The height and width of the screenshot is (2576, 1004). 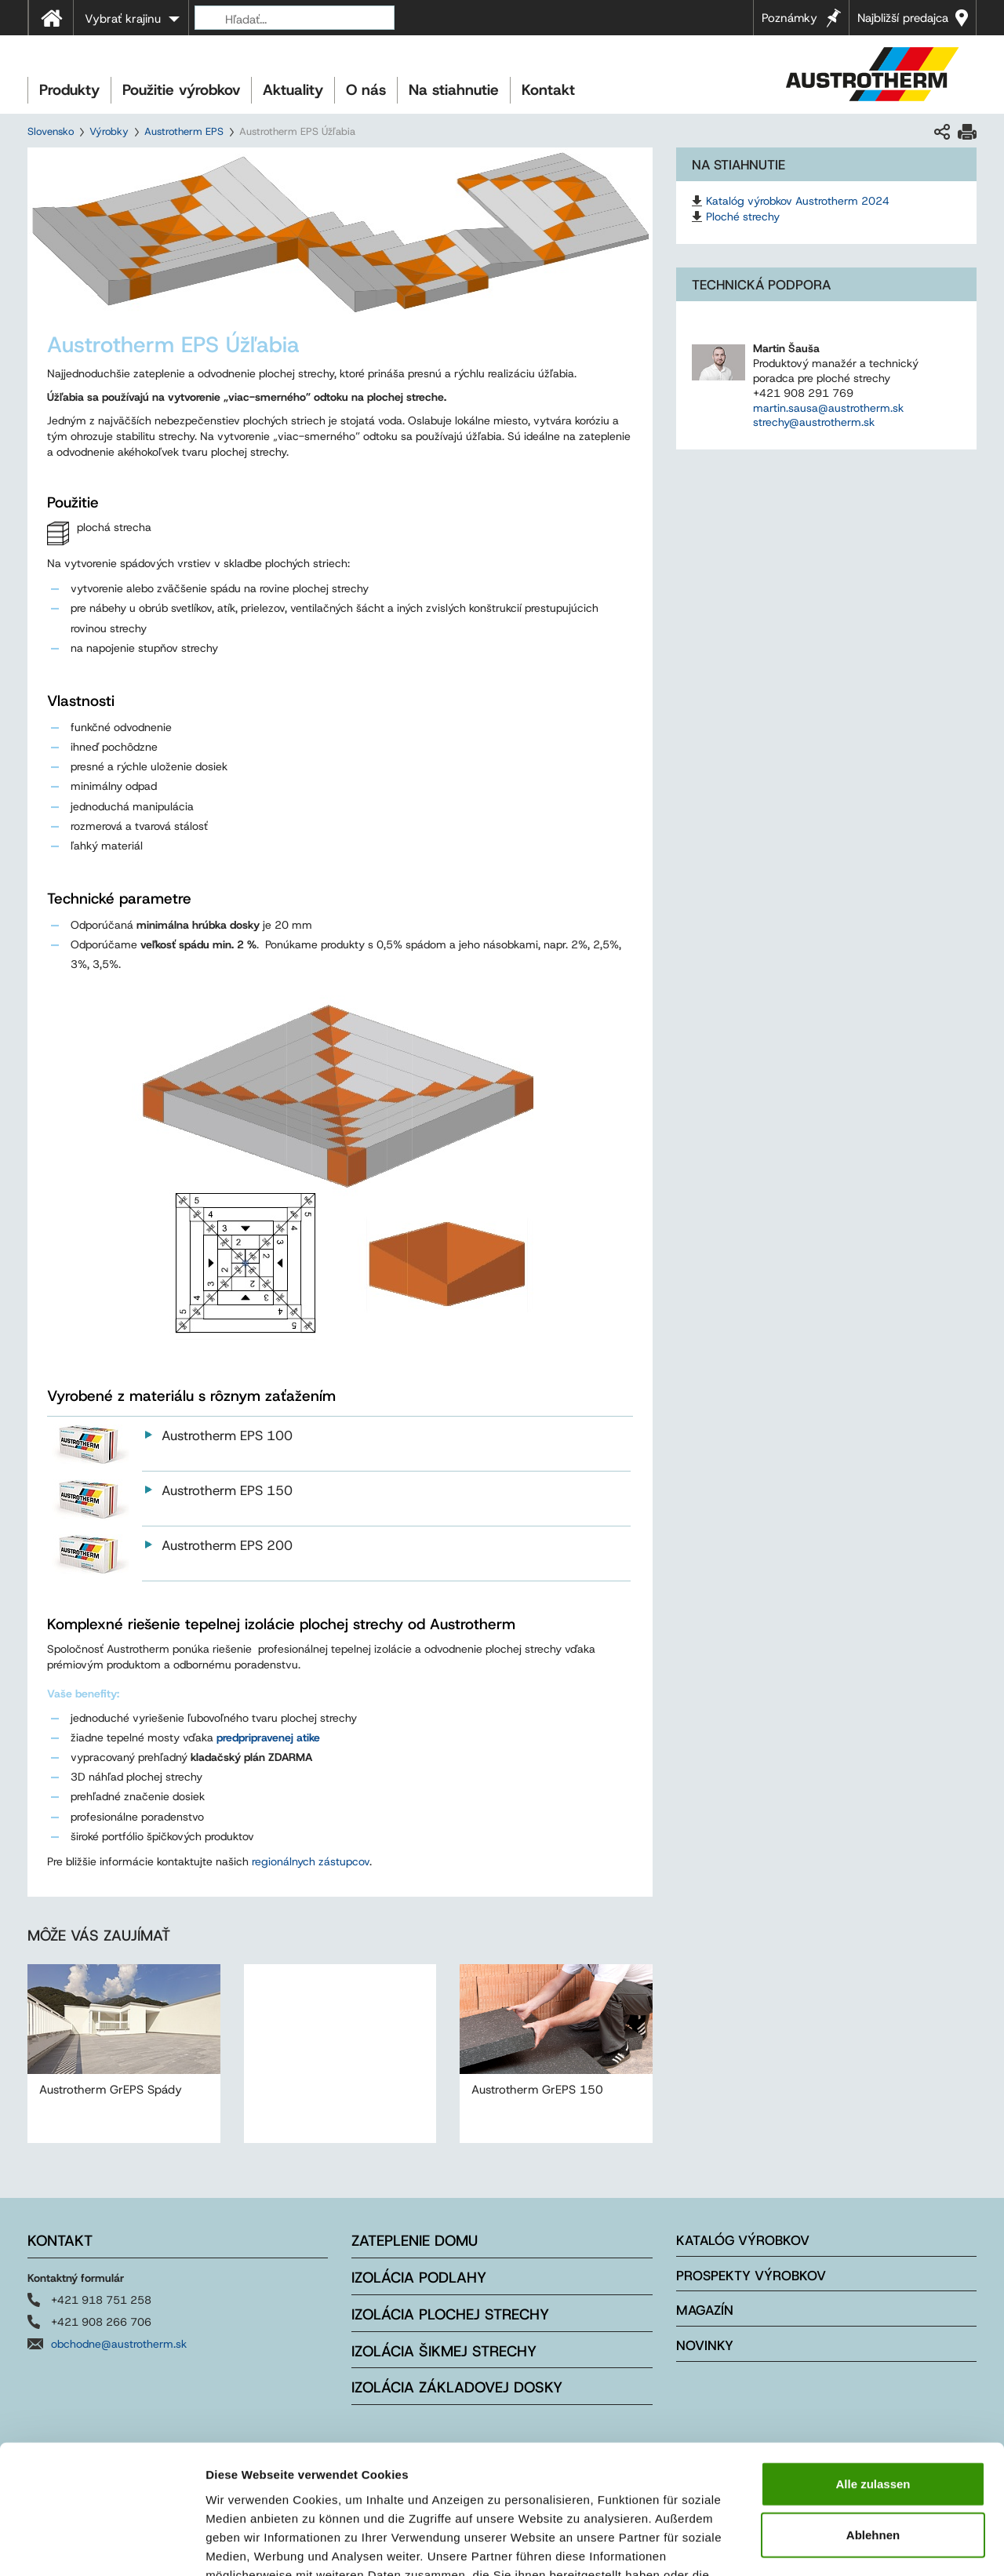 I want to click on Najbližší predajca, so click(x=902, y=18).